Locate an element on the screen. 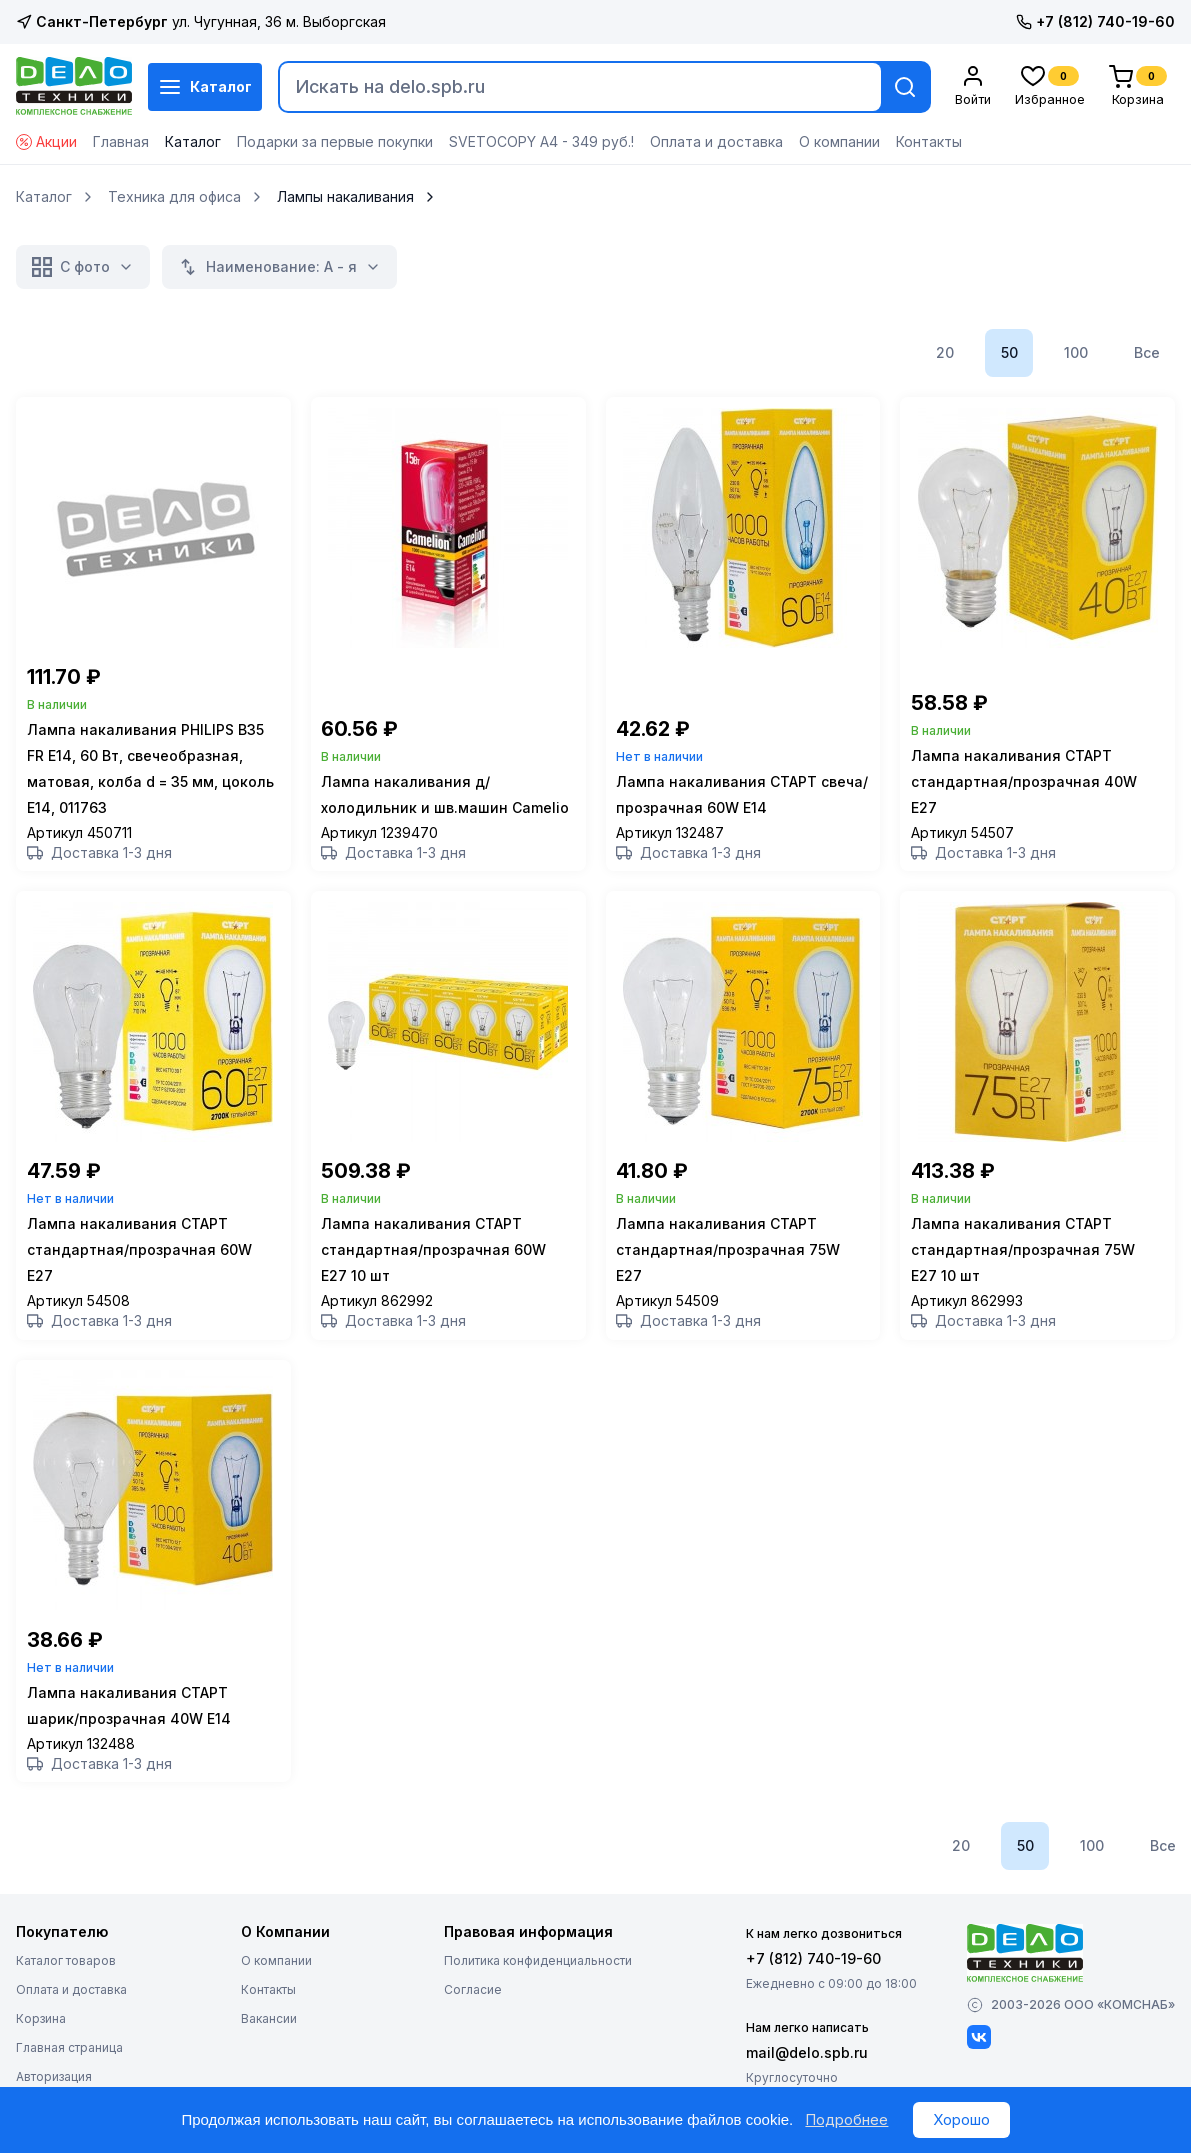 This screenshot has width=1191, height=2153. Согласие is located at coordinates (473, 2024).